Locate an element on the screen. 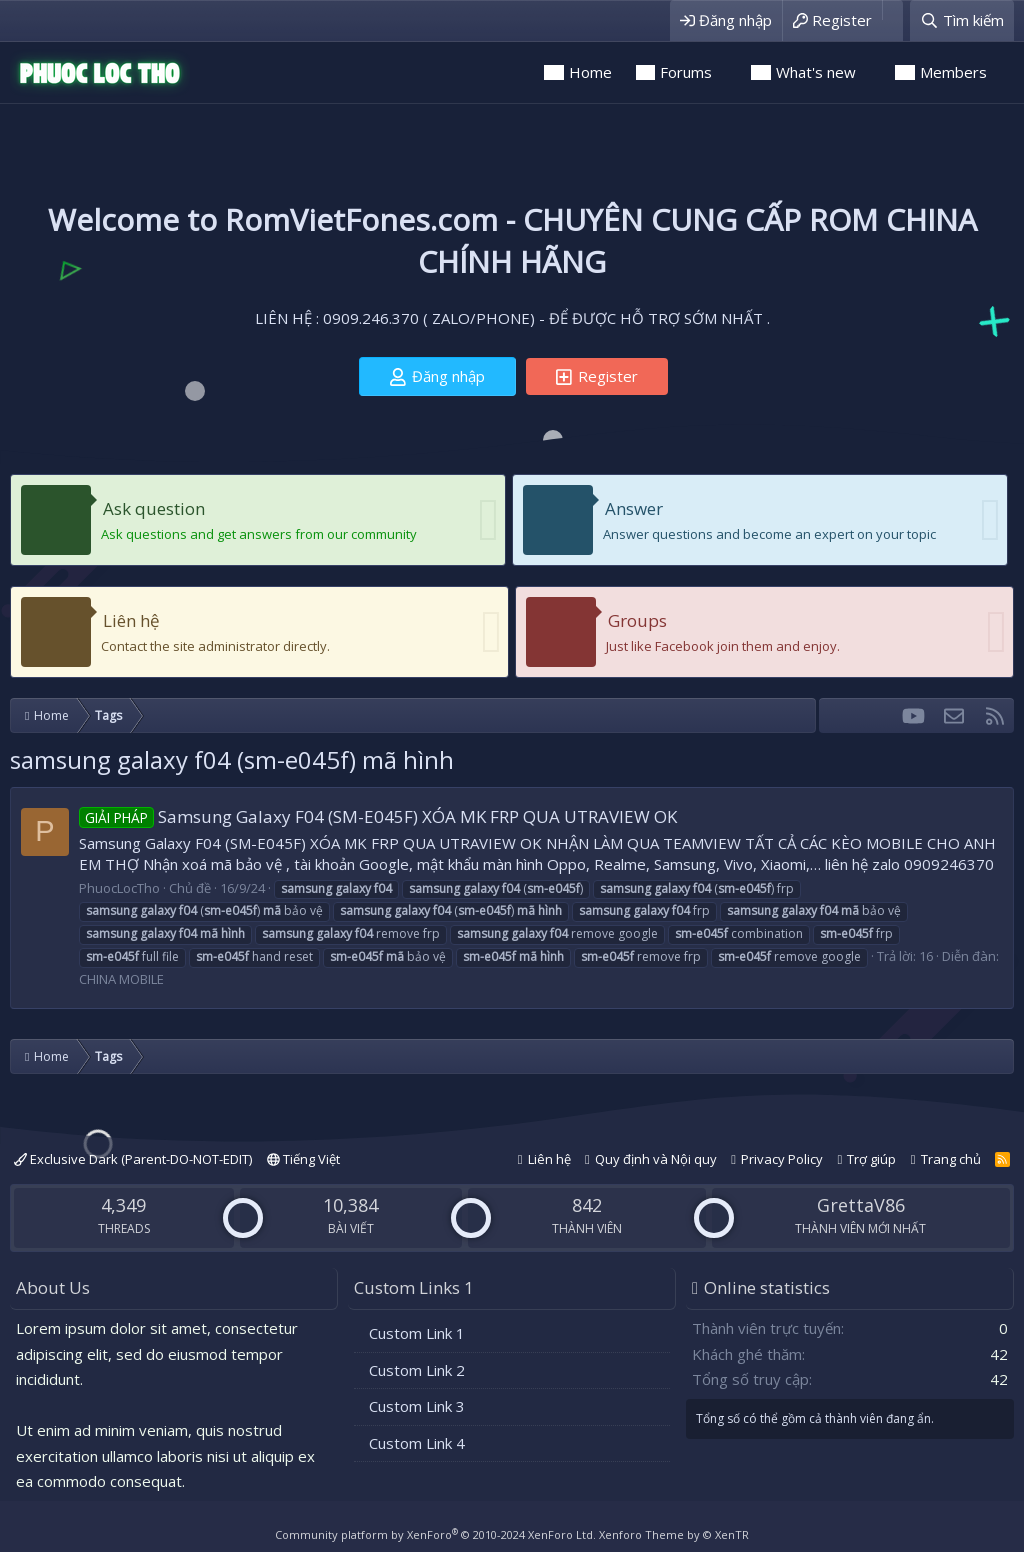  Samsung Galaxy F04 (SM-E045F) XÓA MK FRP QUA UTRAVIEW OK is located at coordinates (378, 816).